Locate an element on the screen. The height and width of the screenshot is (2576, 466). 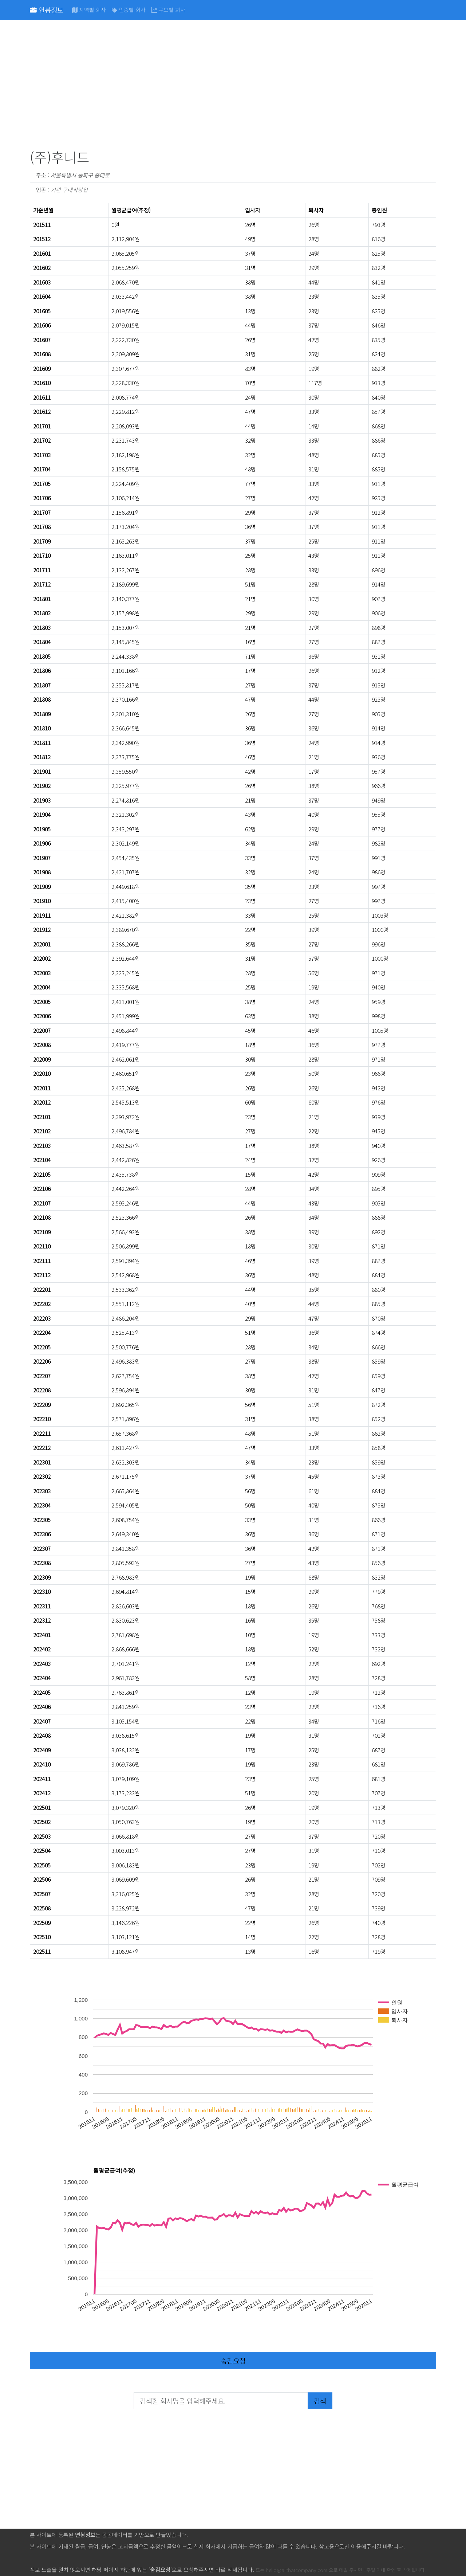
숨김요청 is located at coordinates (233, 2360).